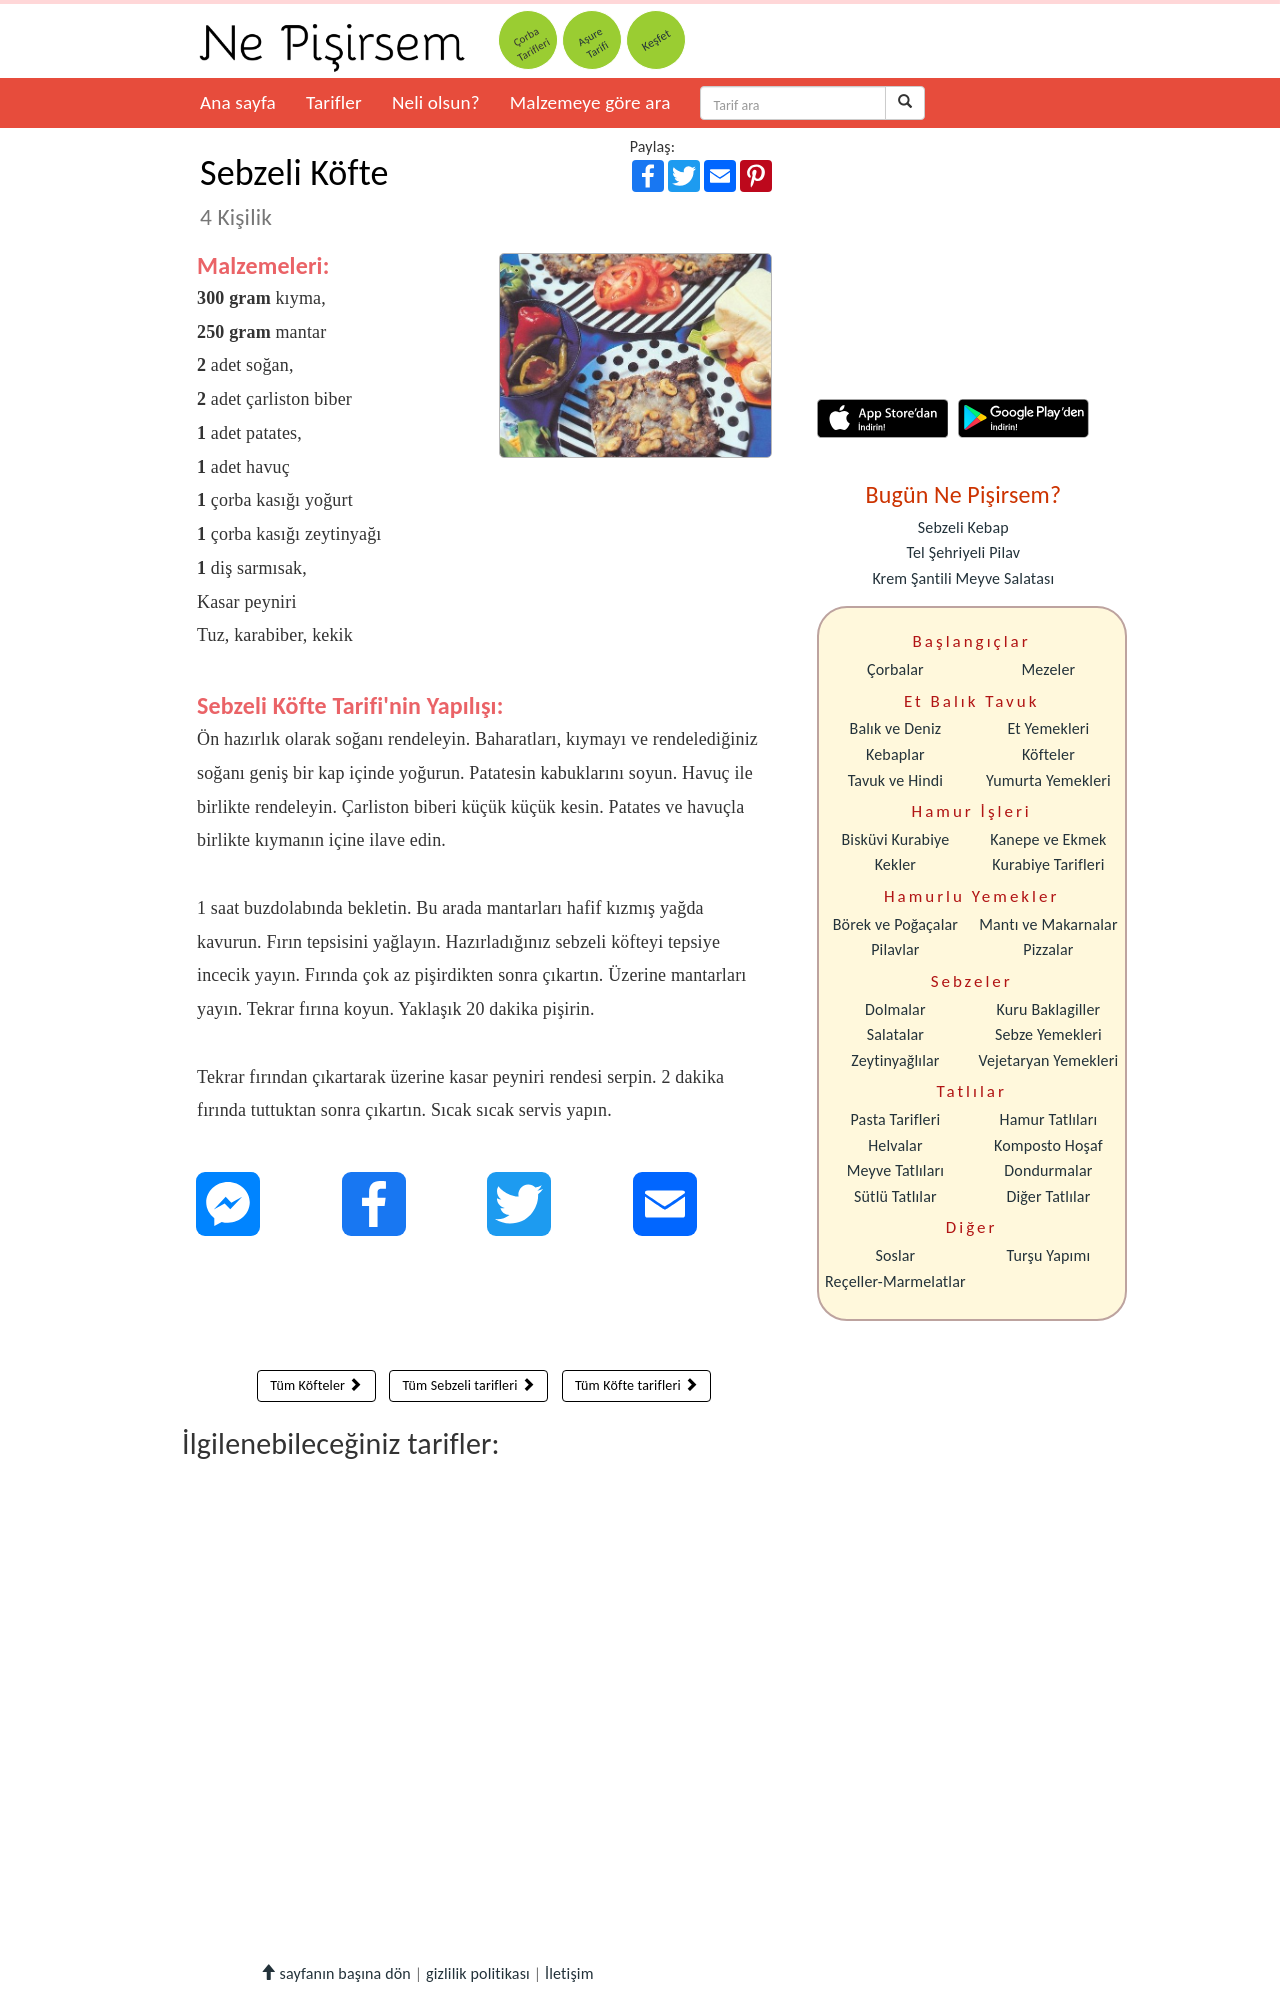 The image size is (1280, 1999). I want to click on Helvalar, so click(895, 1145).